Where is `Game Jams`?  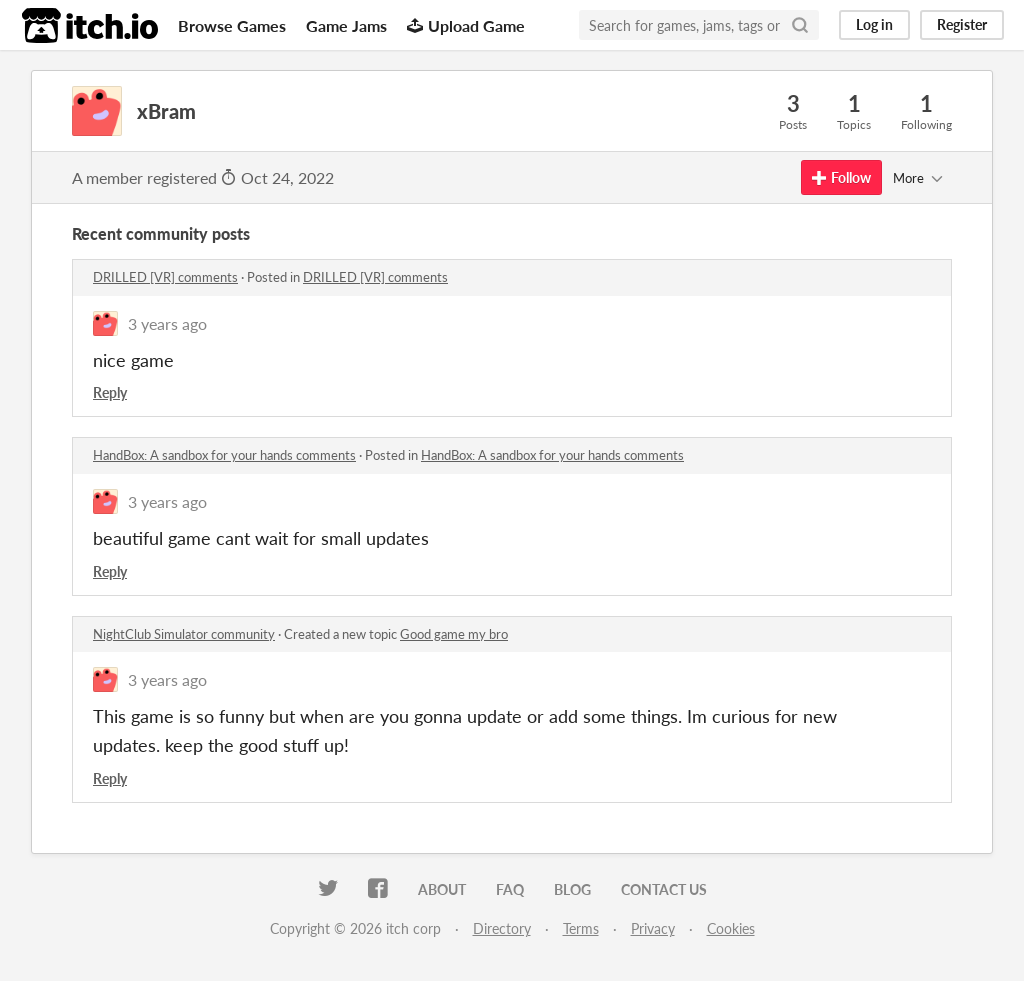 Game Jams is located at coordinates (346, 25).